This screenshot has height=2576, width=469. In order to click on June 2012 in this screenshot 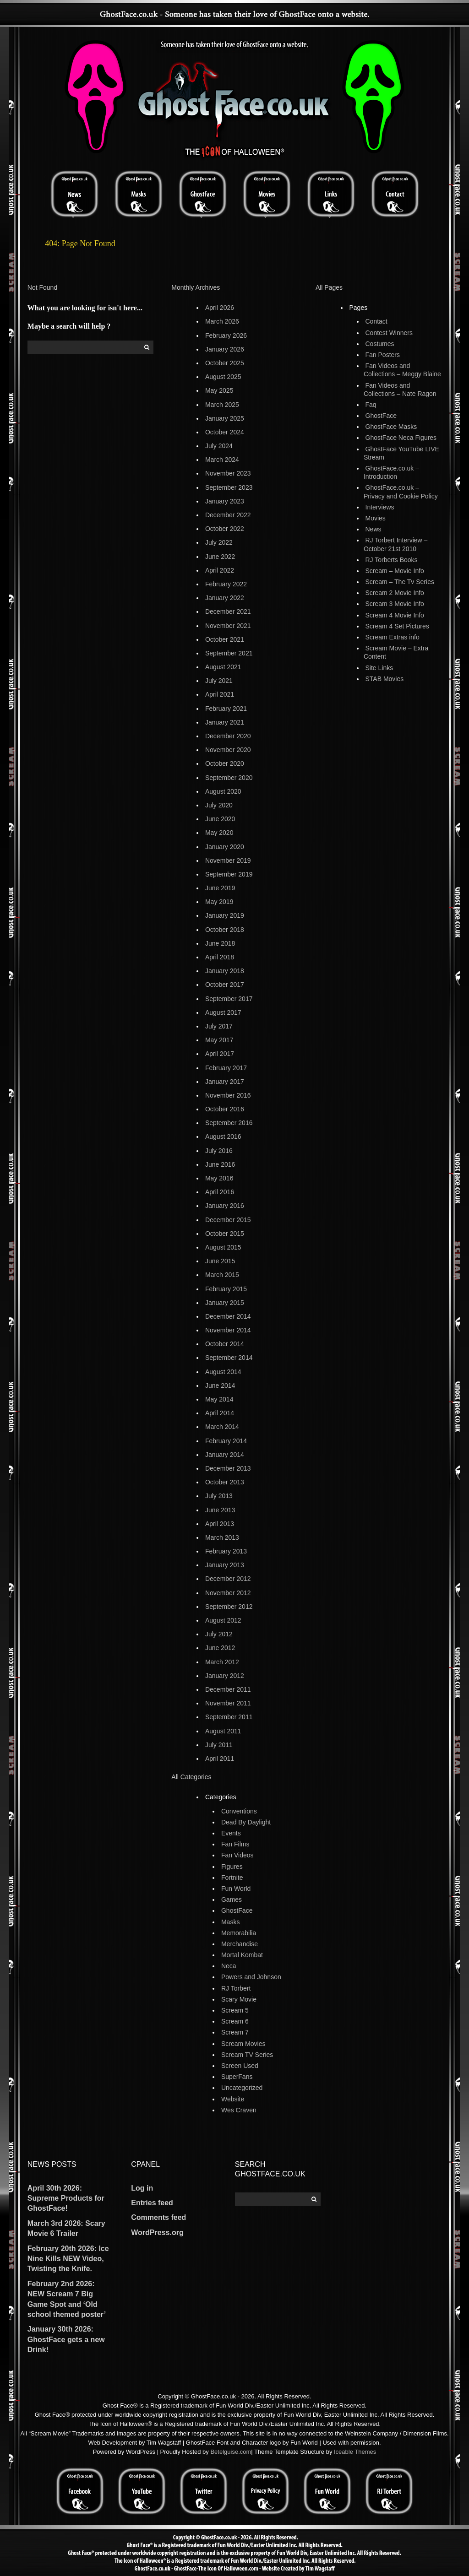, I will do `click(220, 1647)`.